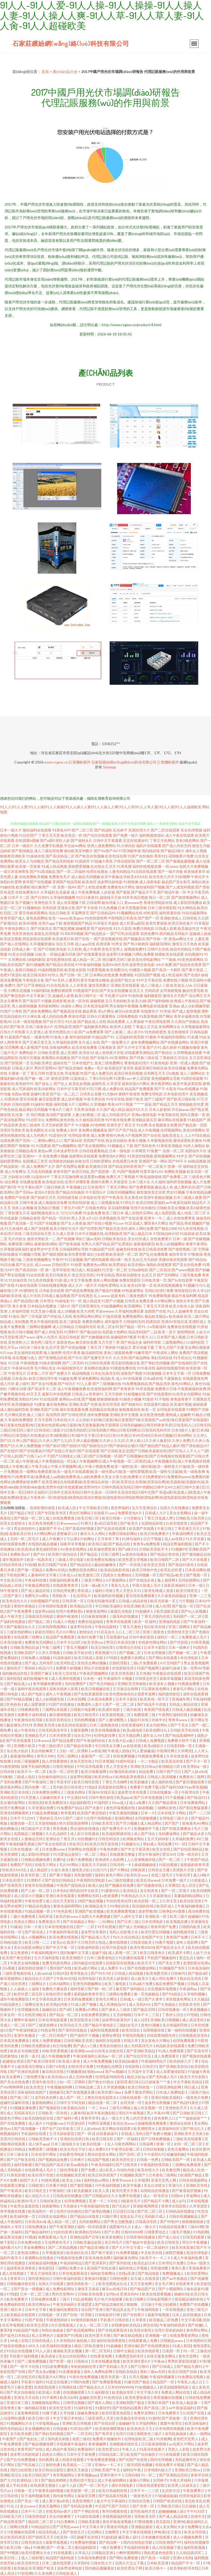 The width and height of the screenshot is (211, 2576). What do you see at coordinates (165, 2020) in the screenshot?
I see `亚洲欧美日韩视频` at bounding box center [165, 2020].